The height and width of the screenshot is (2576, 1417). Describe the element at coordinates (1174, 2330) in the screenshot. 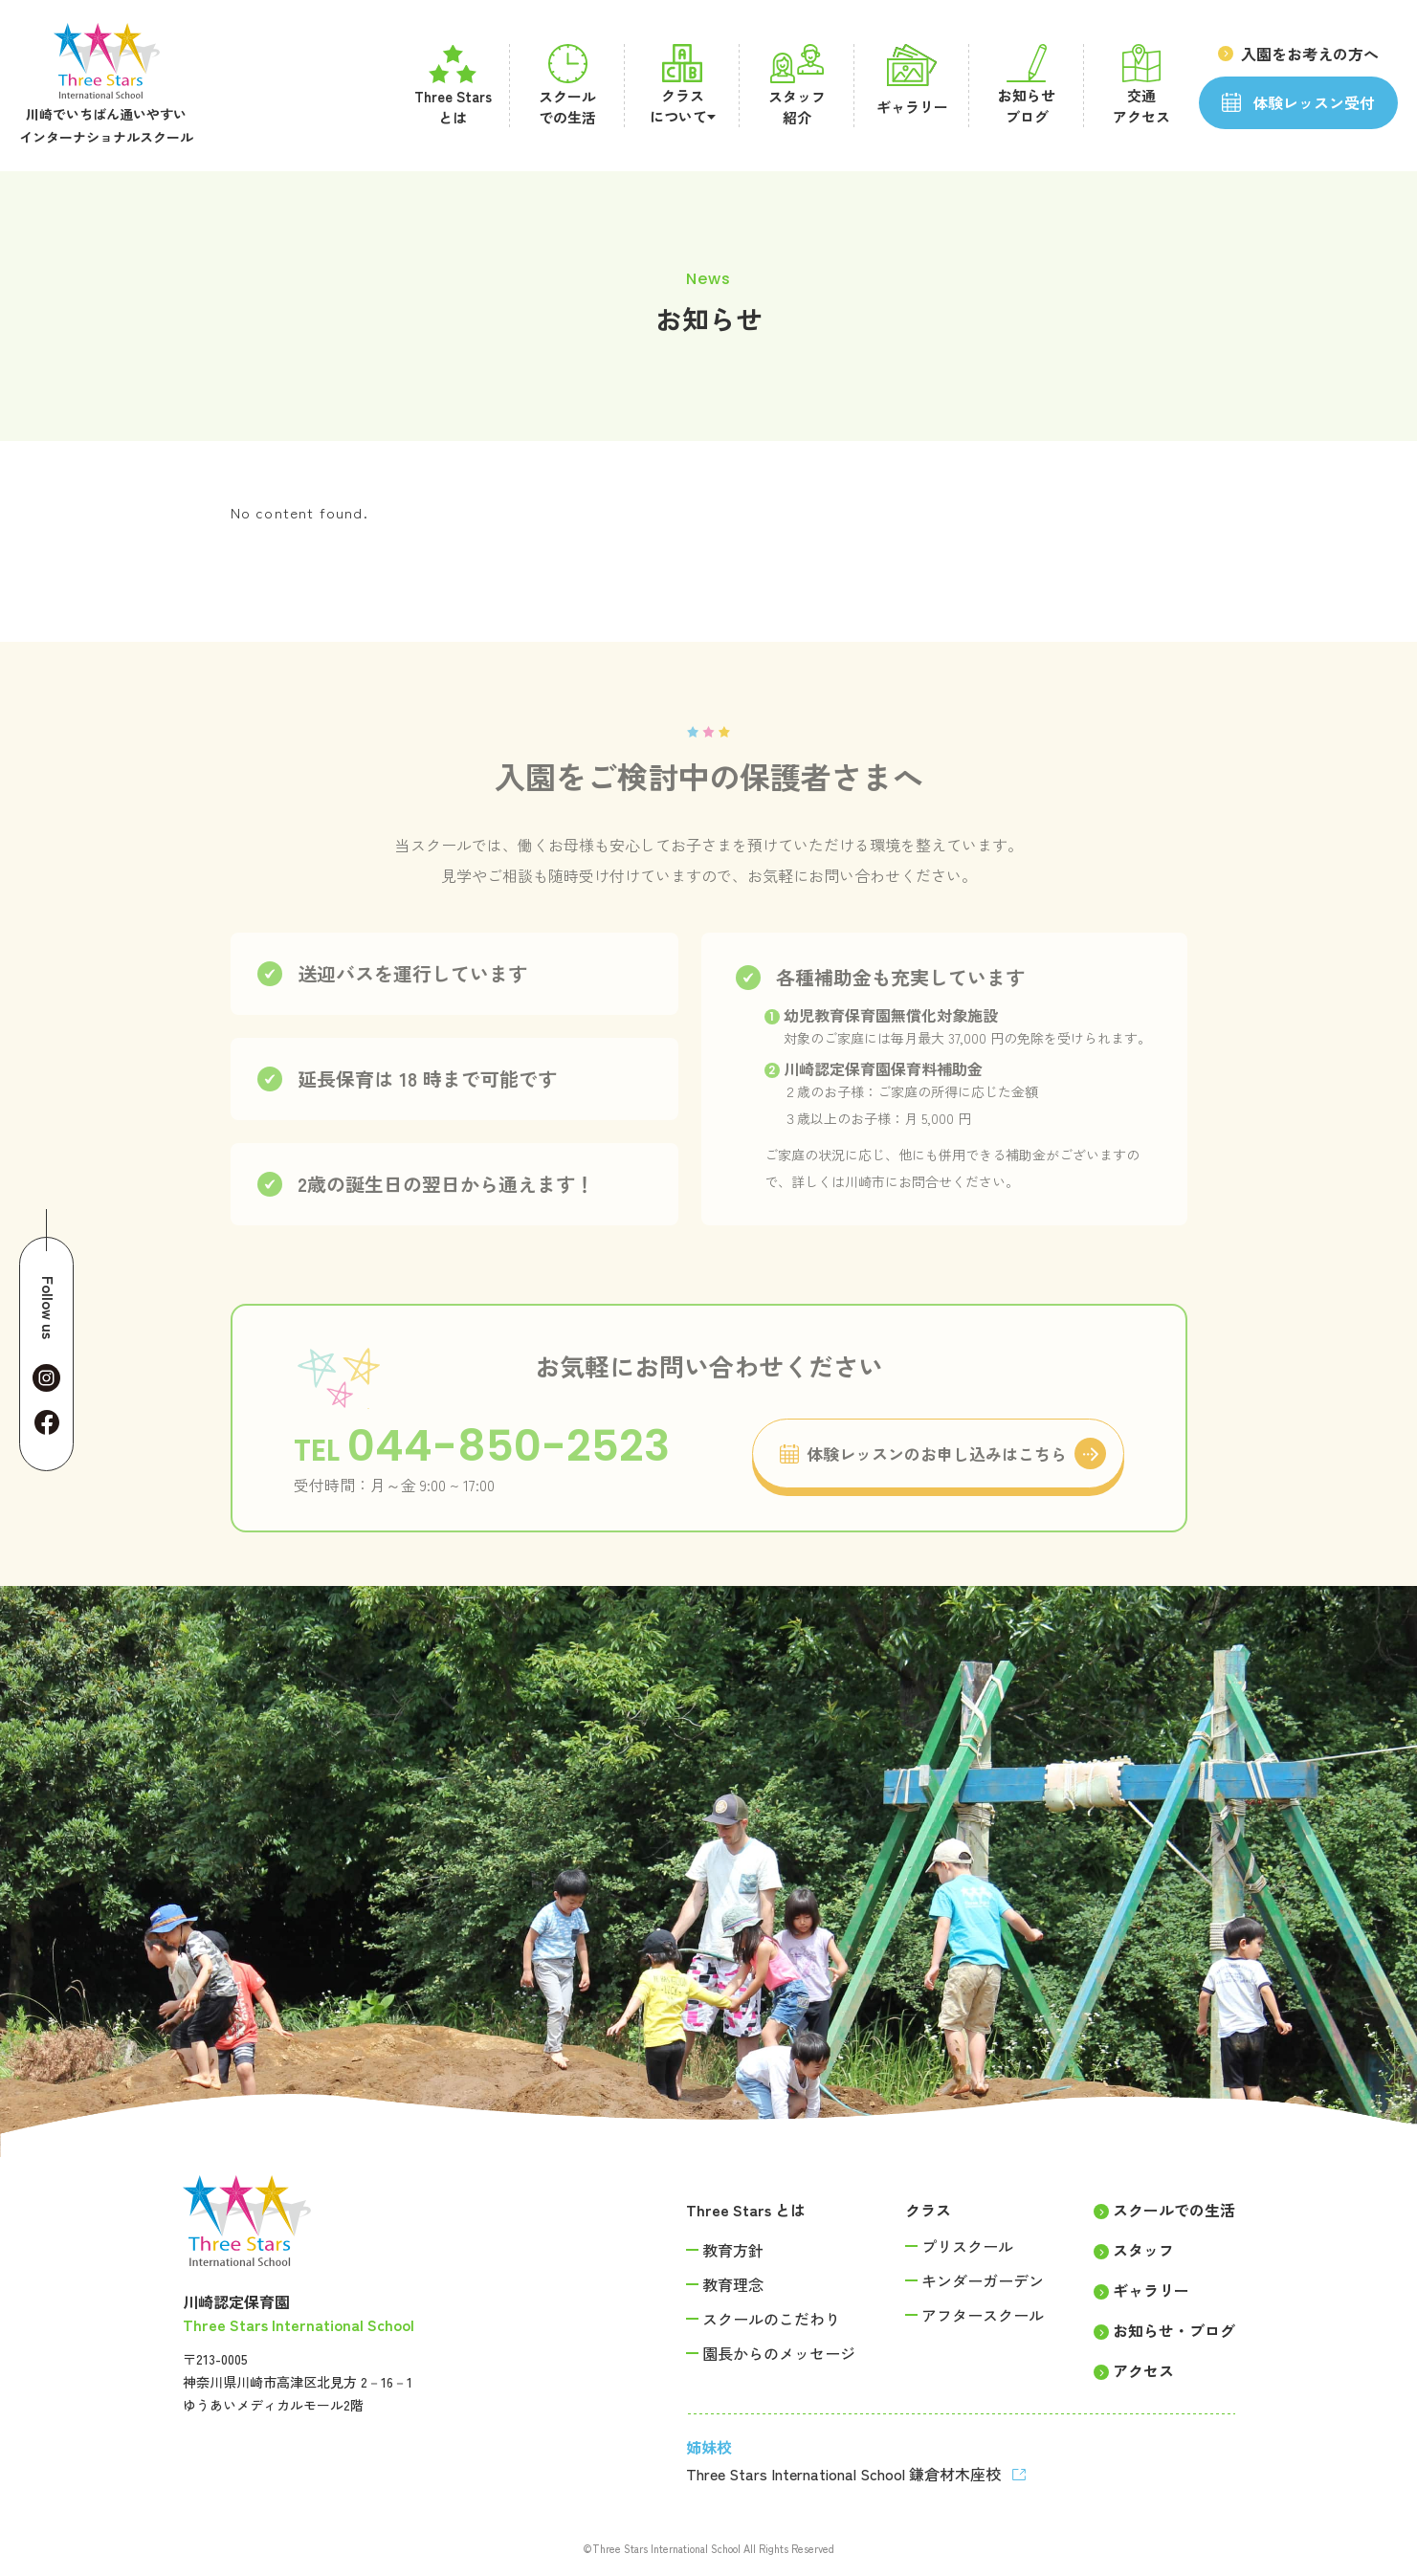

I see `お知らせ・ブログ` at that location.